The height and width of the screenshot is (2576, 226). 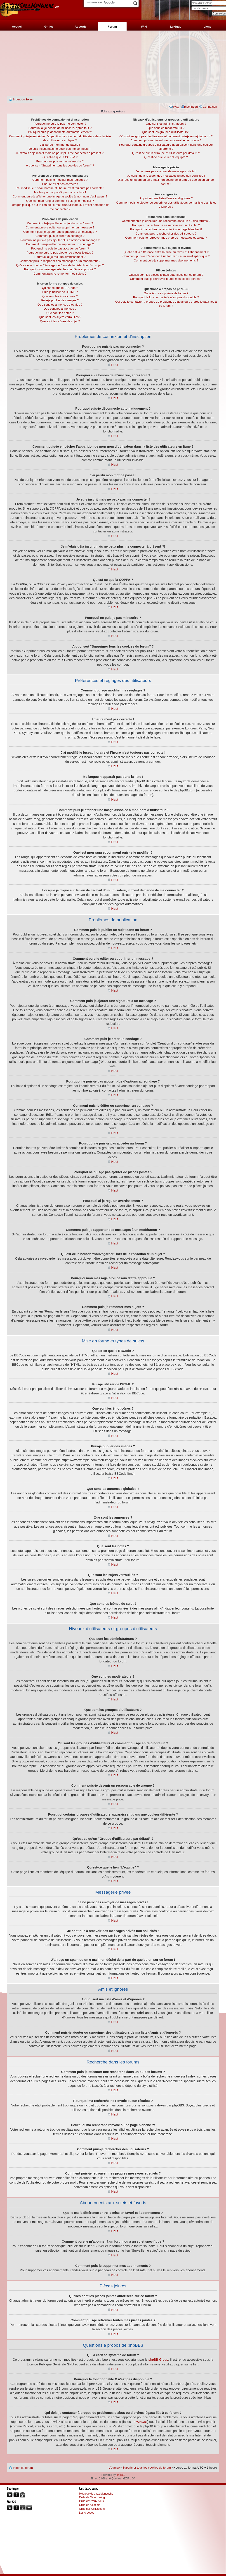 What do you see at coordinates (112, 26) in the screenshot?
I see `Forum` at bounding box center [112, 26].